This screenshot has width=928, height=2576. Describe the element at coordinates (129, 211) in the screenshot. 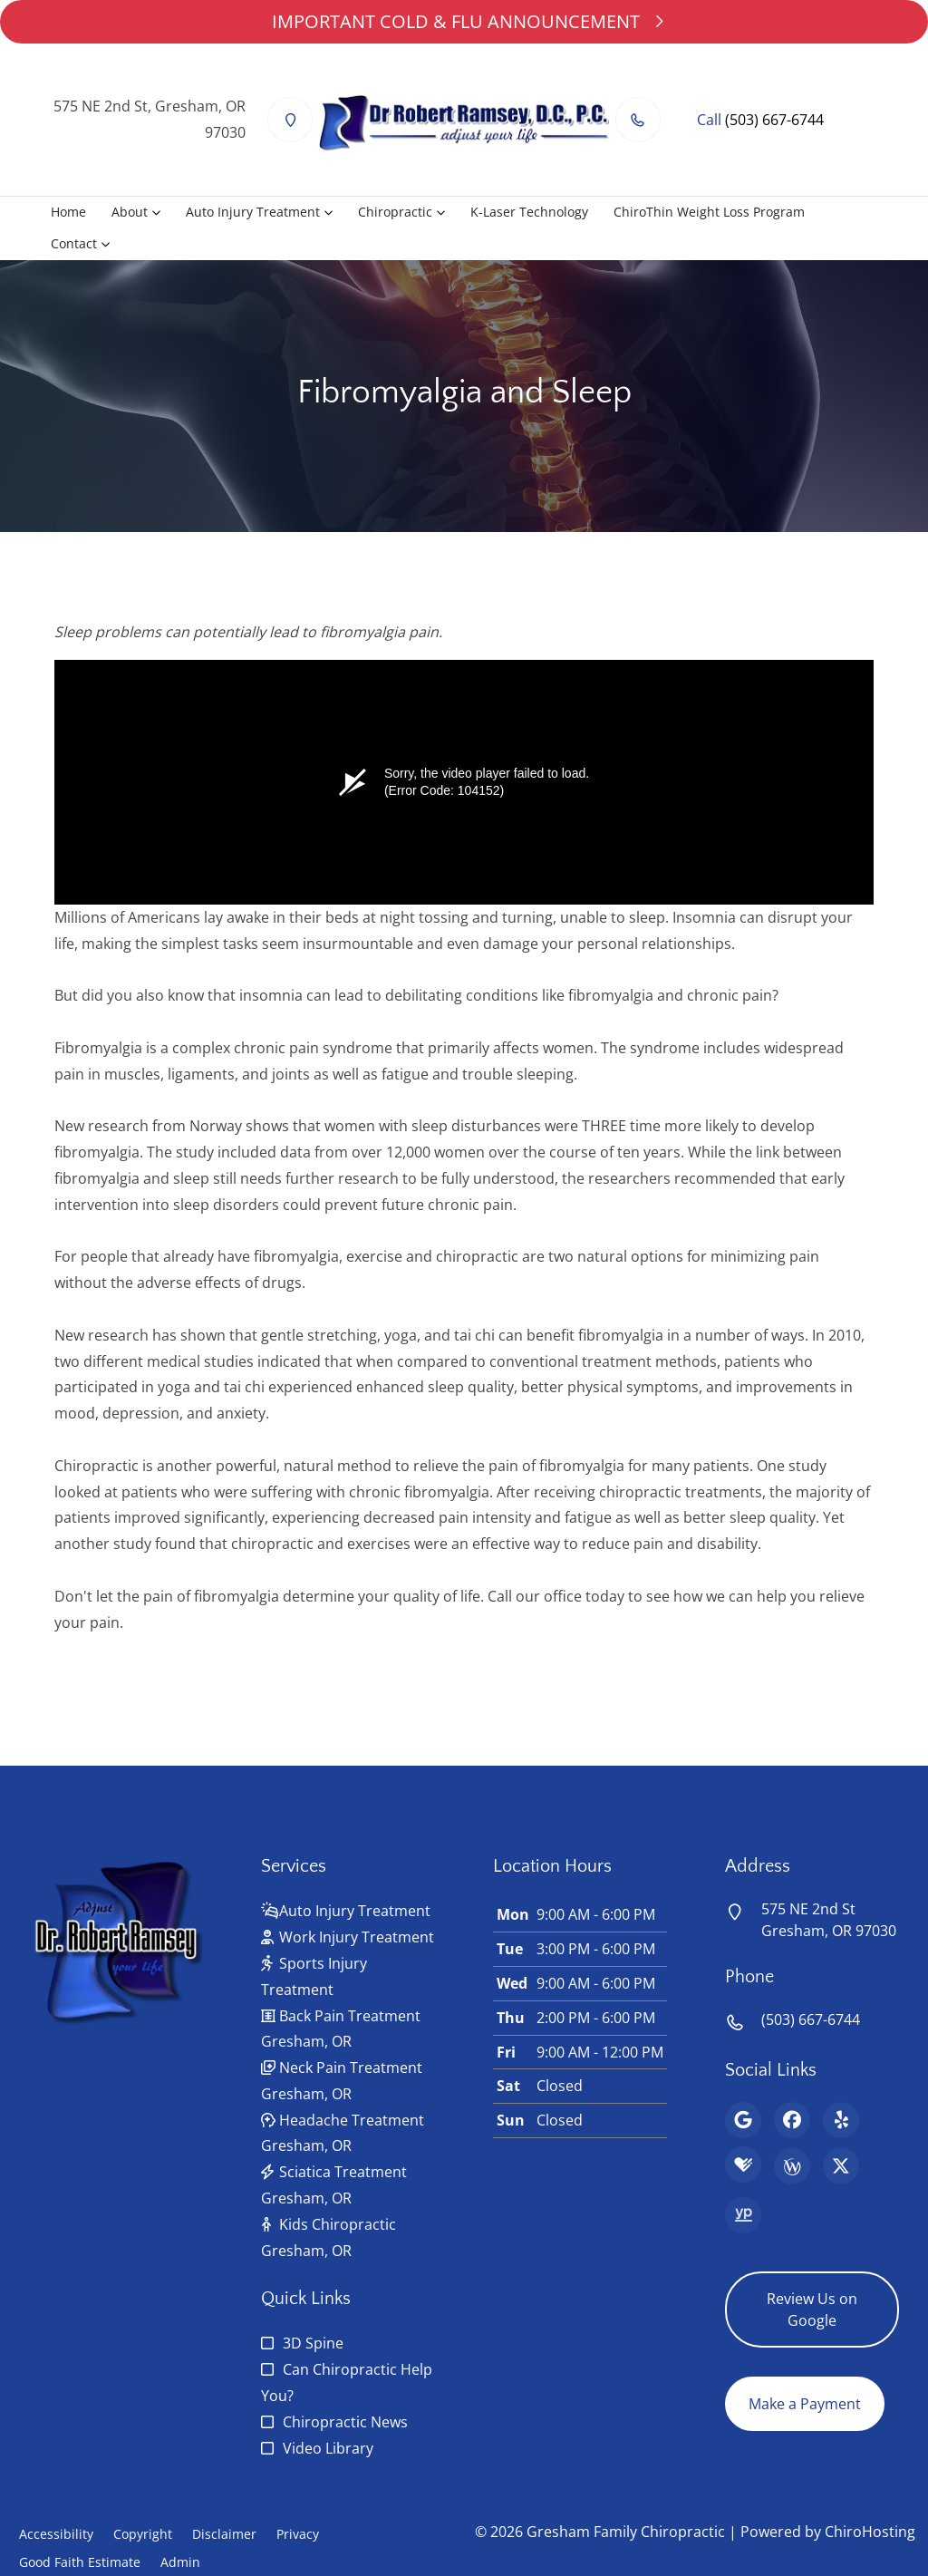

I see `About` at that location.